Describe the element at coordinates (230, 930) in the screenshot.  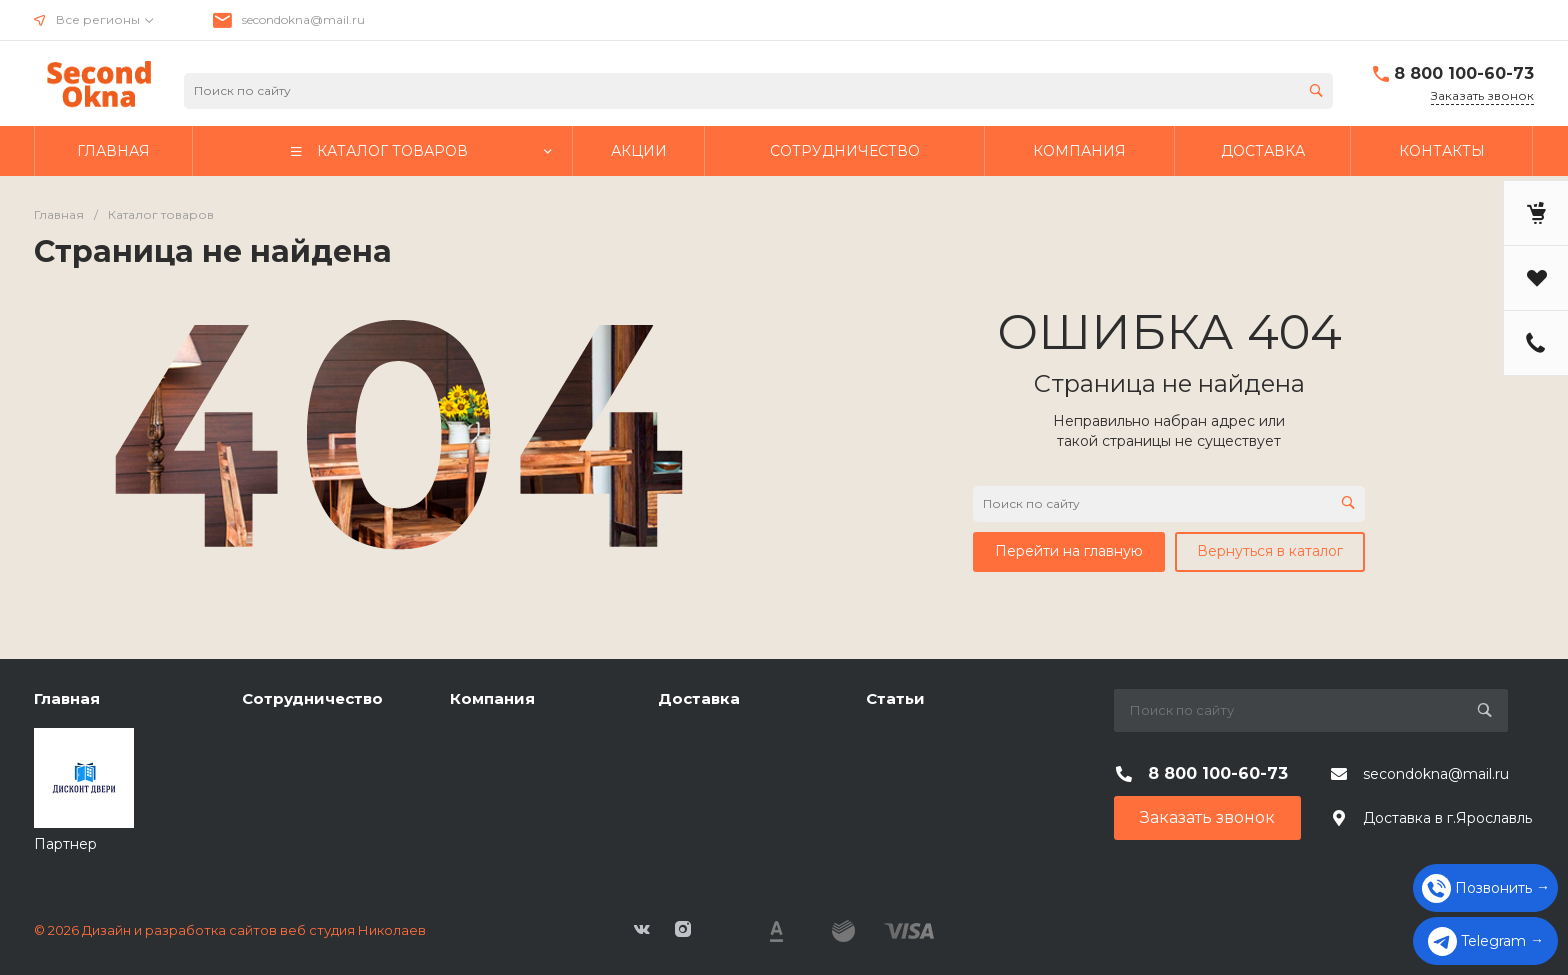
I see `© 2026 Дизайн и разработка сайтов веб студия Николаев` at that location.